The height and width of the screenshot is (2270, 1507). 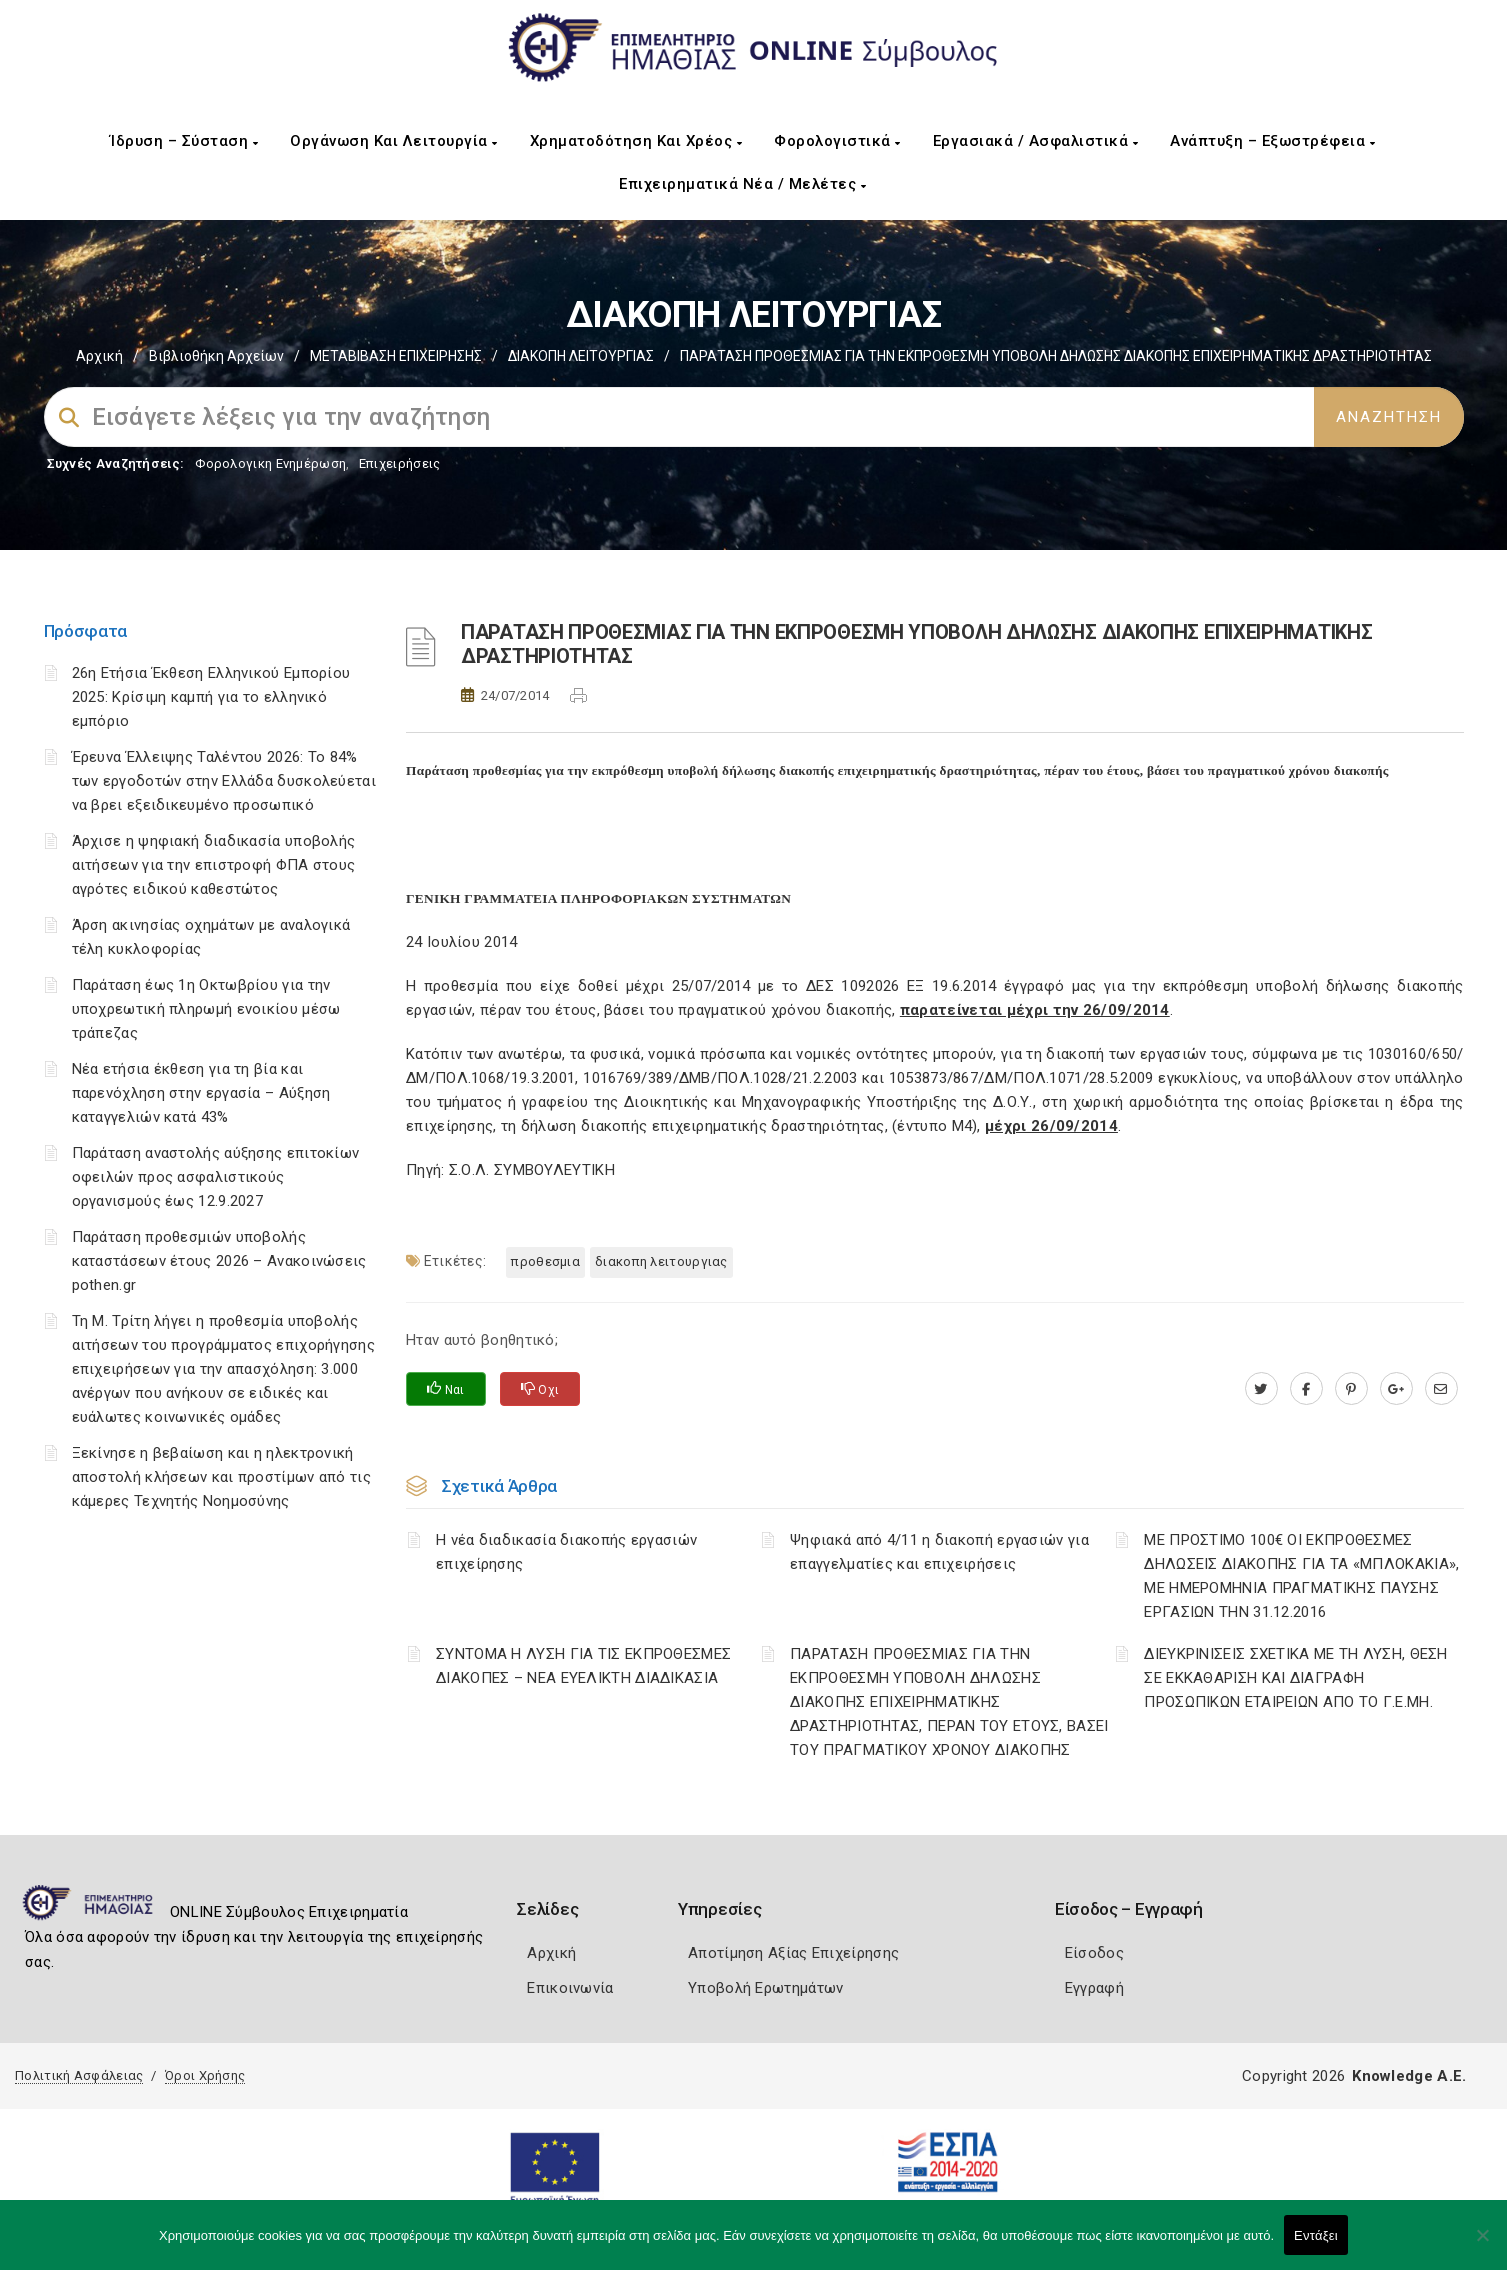 I want to click on Επιχειρηματικά Νέα / Μελέτες, so click(x=742, y=184).